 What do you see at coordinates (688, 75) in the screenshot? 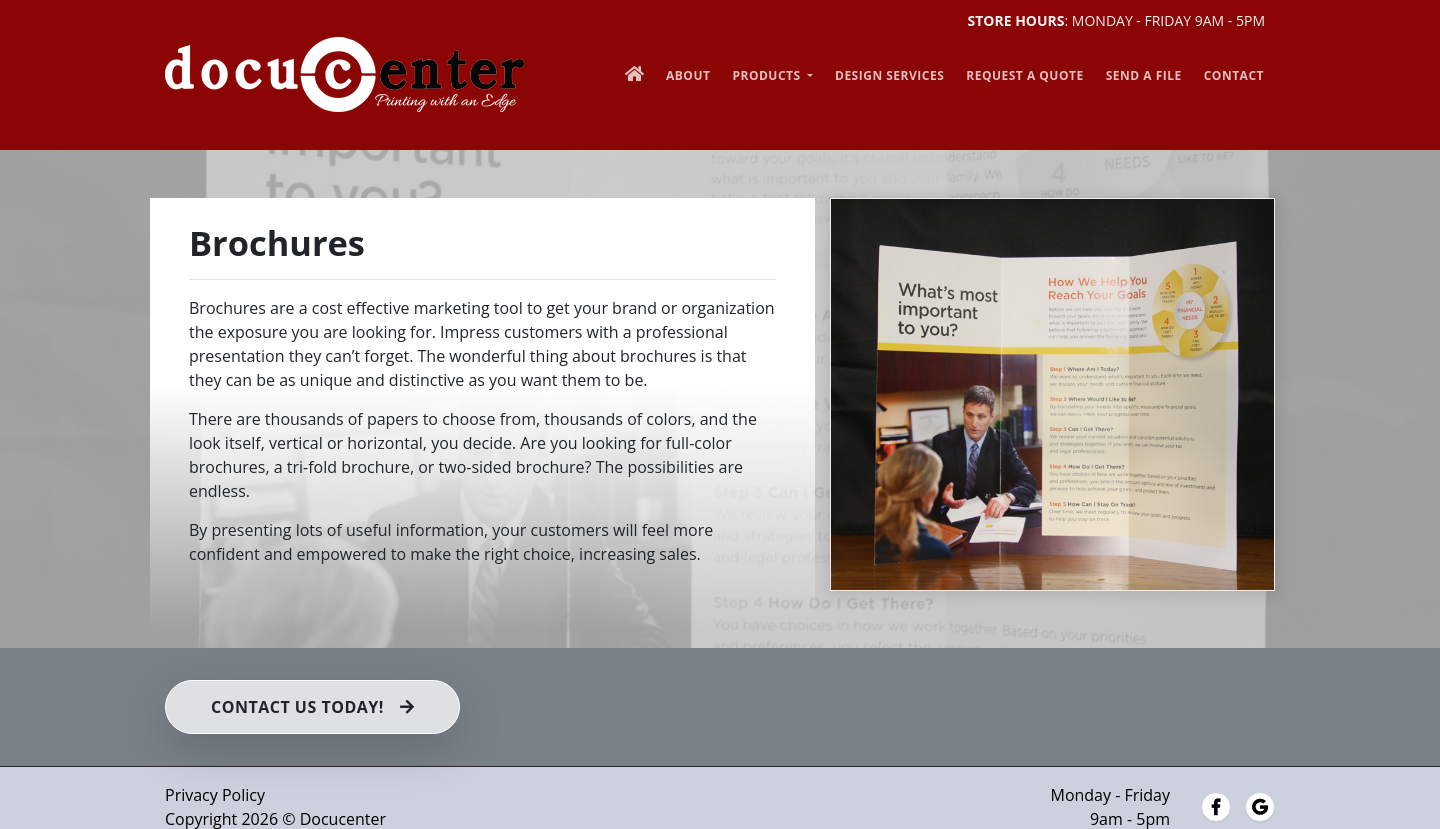
I see `About` at bounding box center [688, 75].